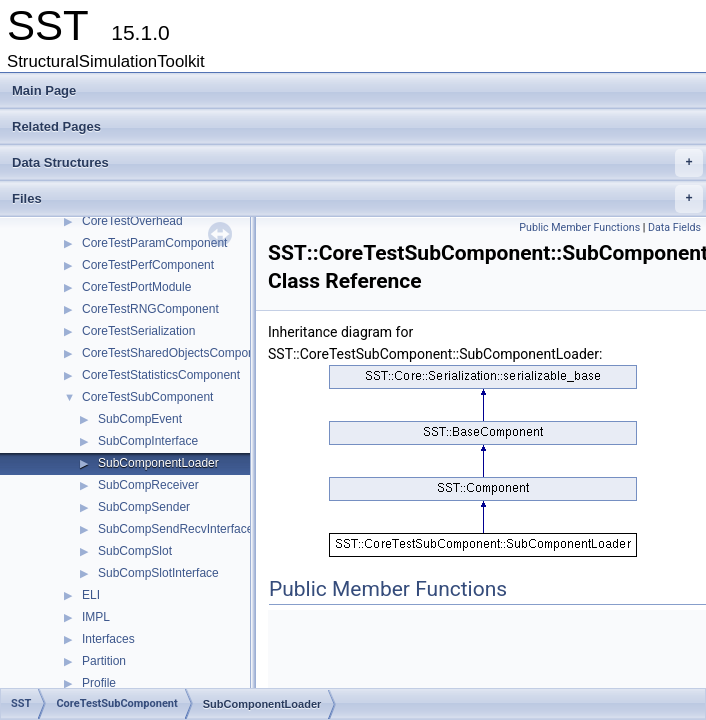 This screenshot has width=706, height=720. Describe the element at coordinates (108, 639) in the screenshot. I see `Interfaces` at that location.